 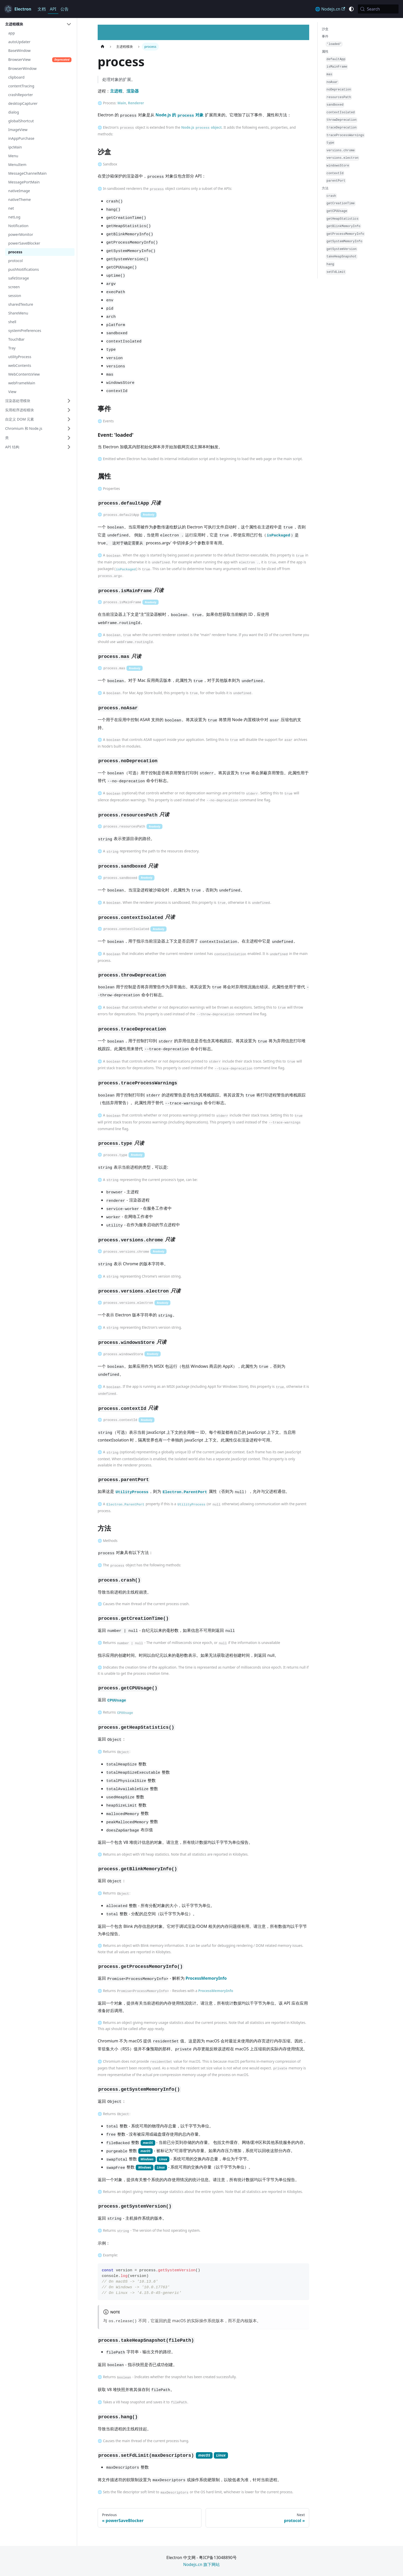 What do you see at coordinates (13, 112) in the screenshot?
I see `dialog` at bounding box center [13, 112].